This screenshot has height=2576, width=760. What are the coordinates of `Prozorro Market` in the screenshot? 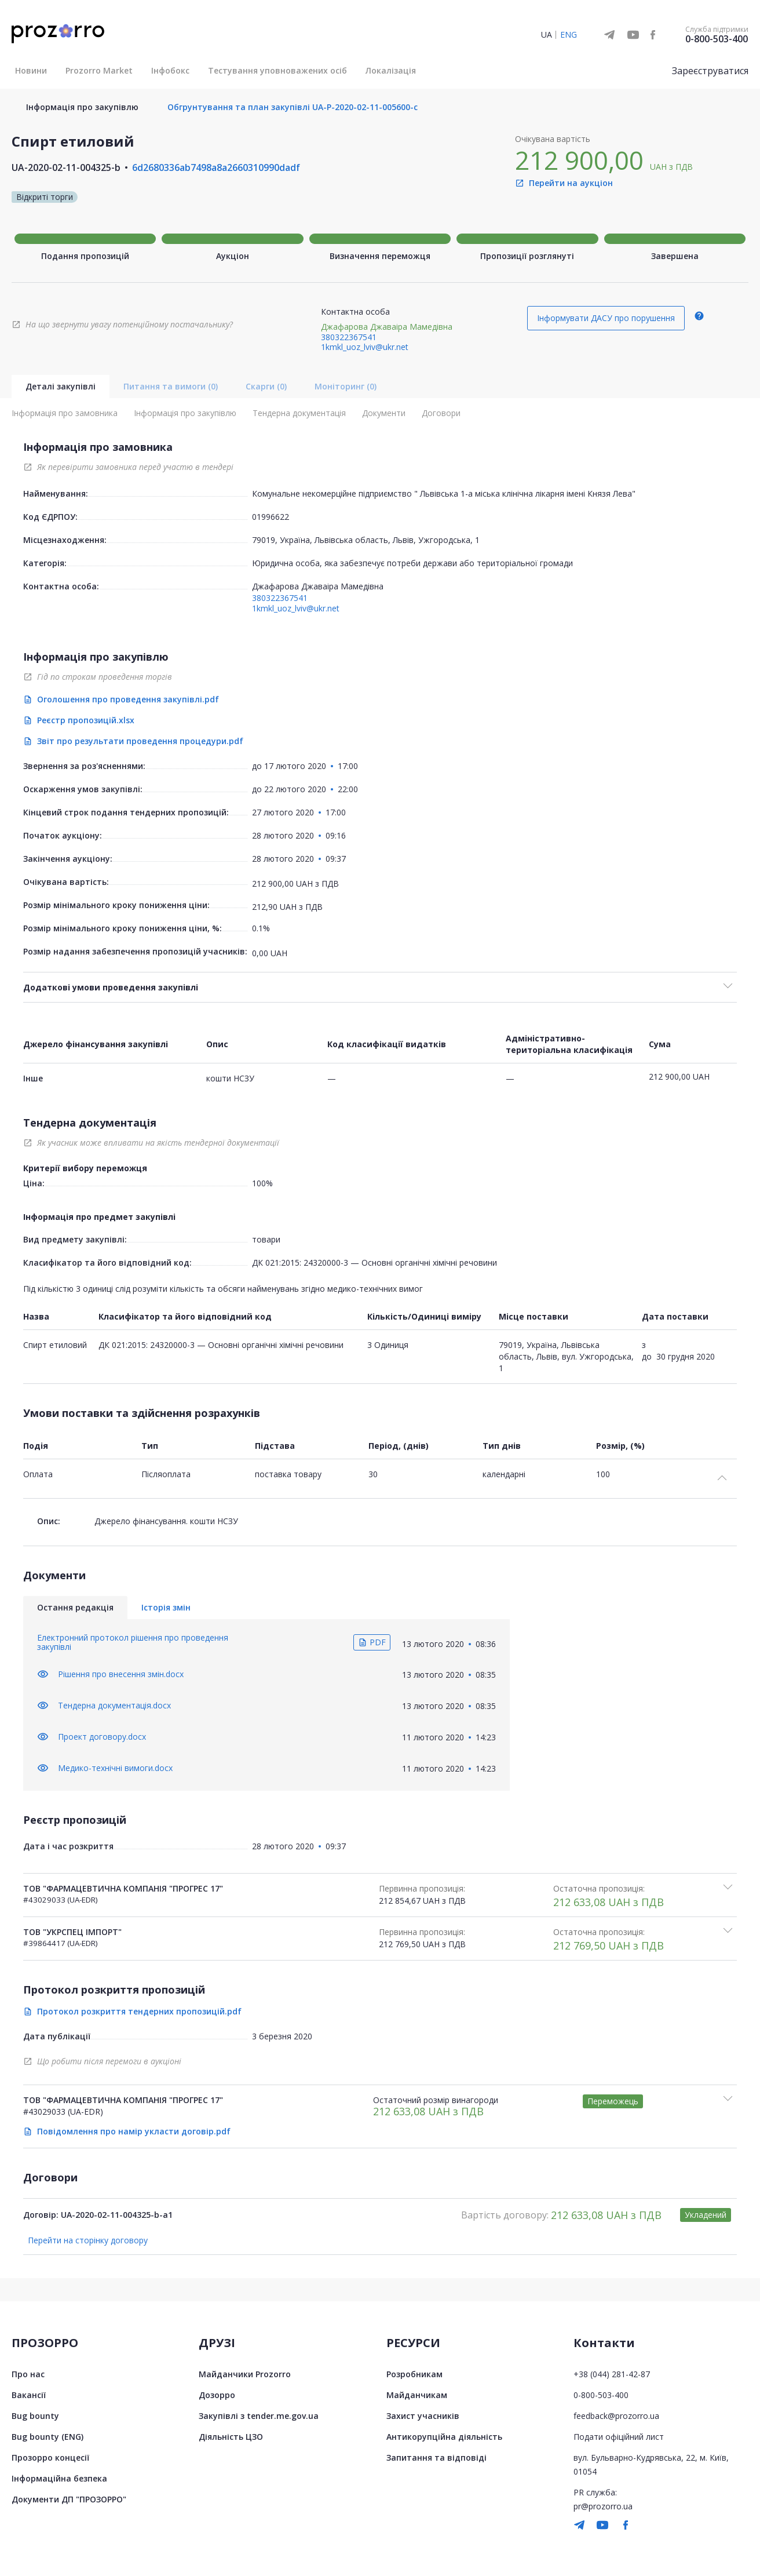 It's located at (99, 70).